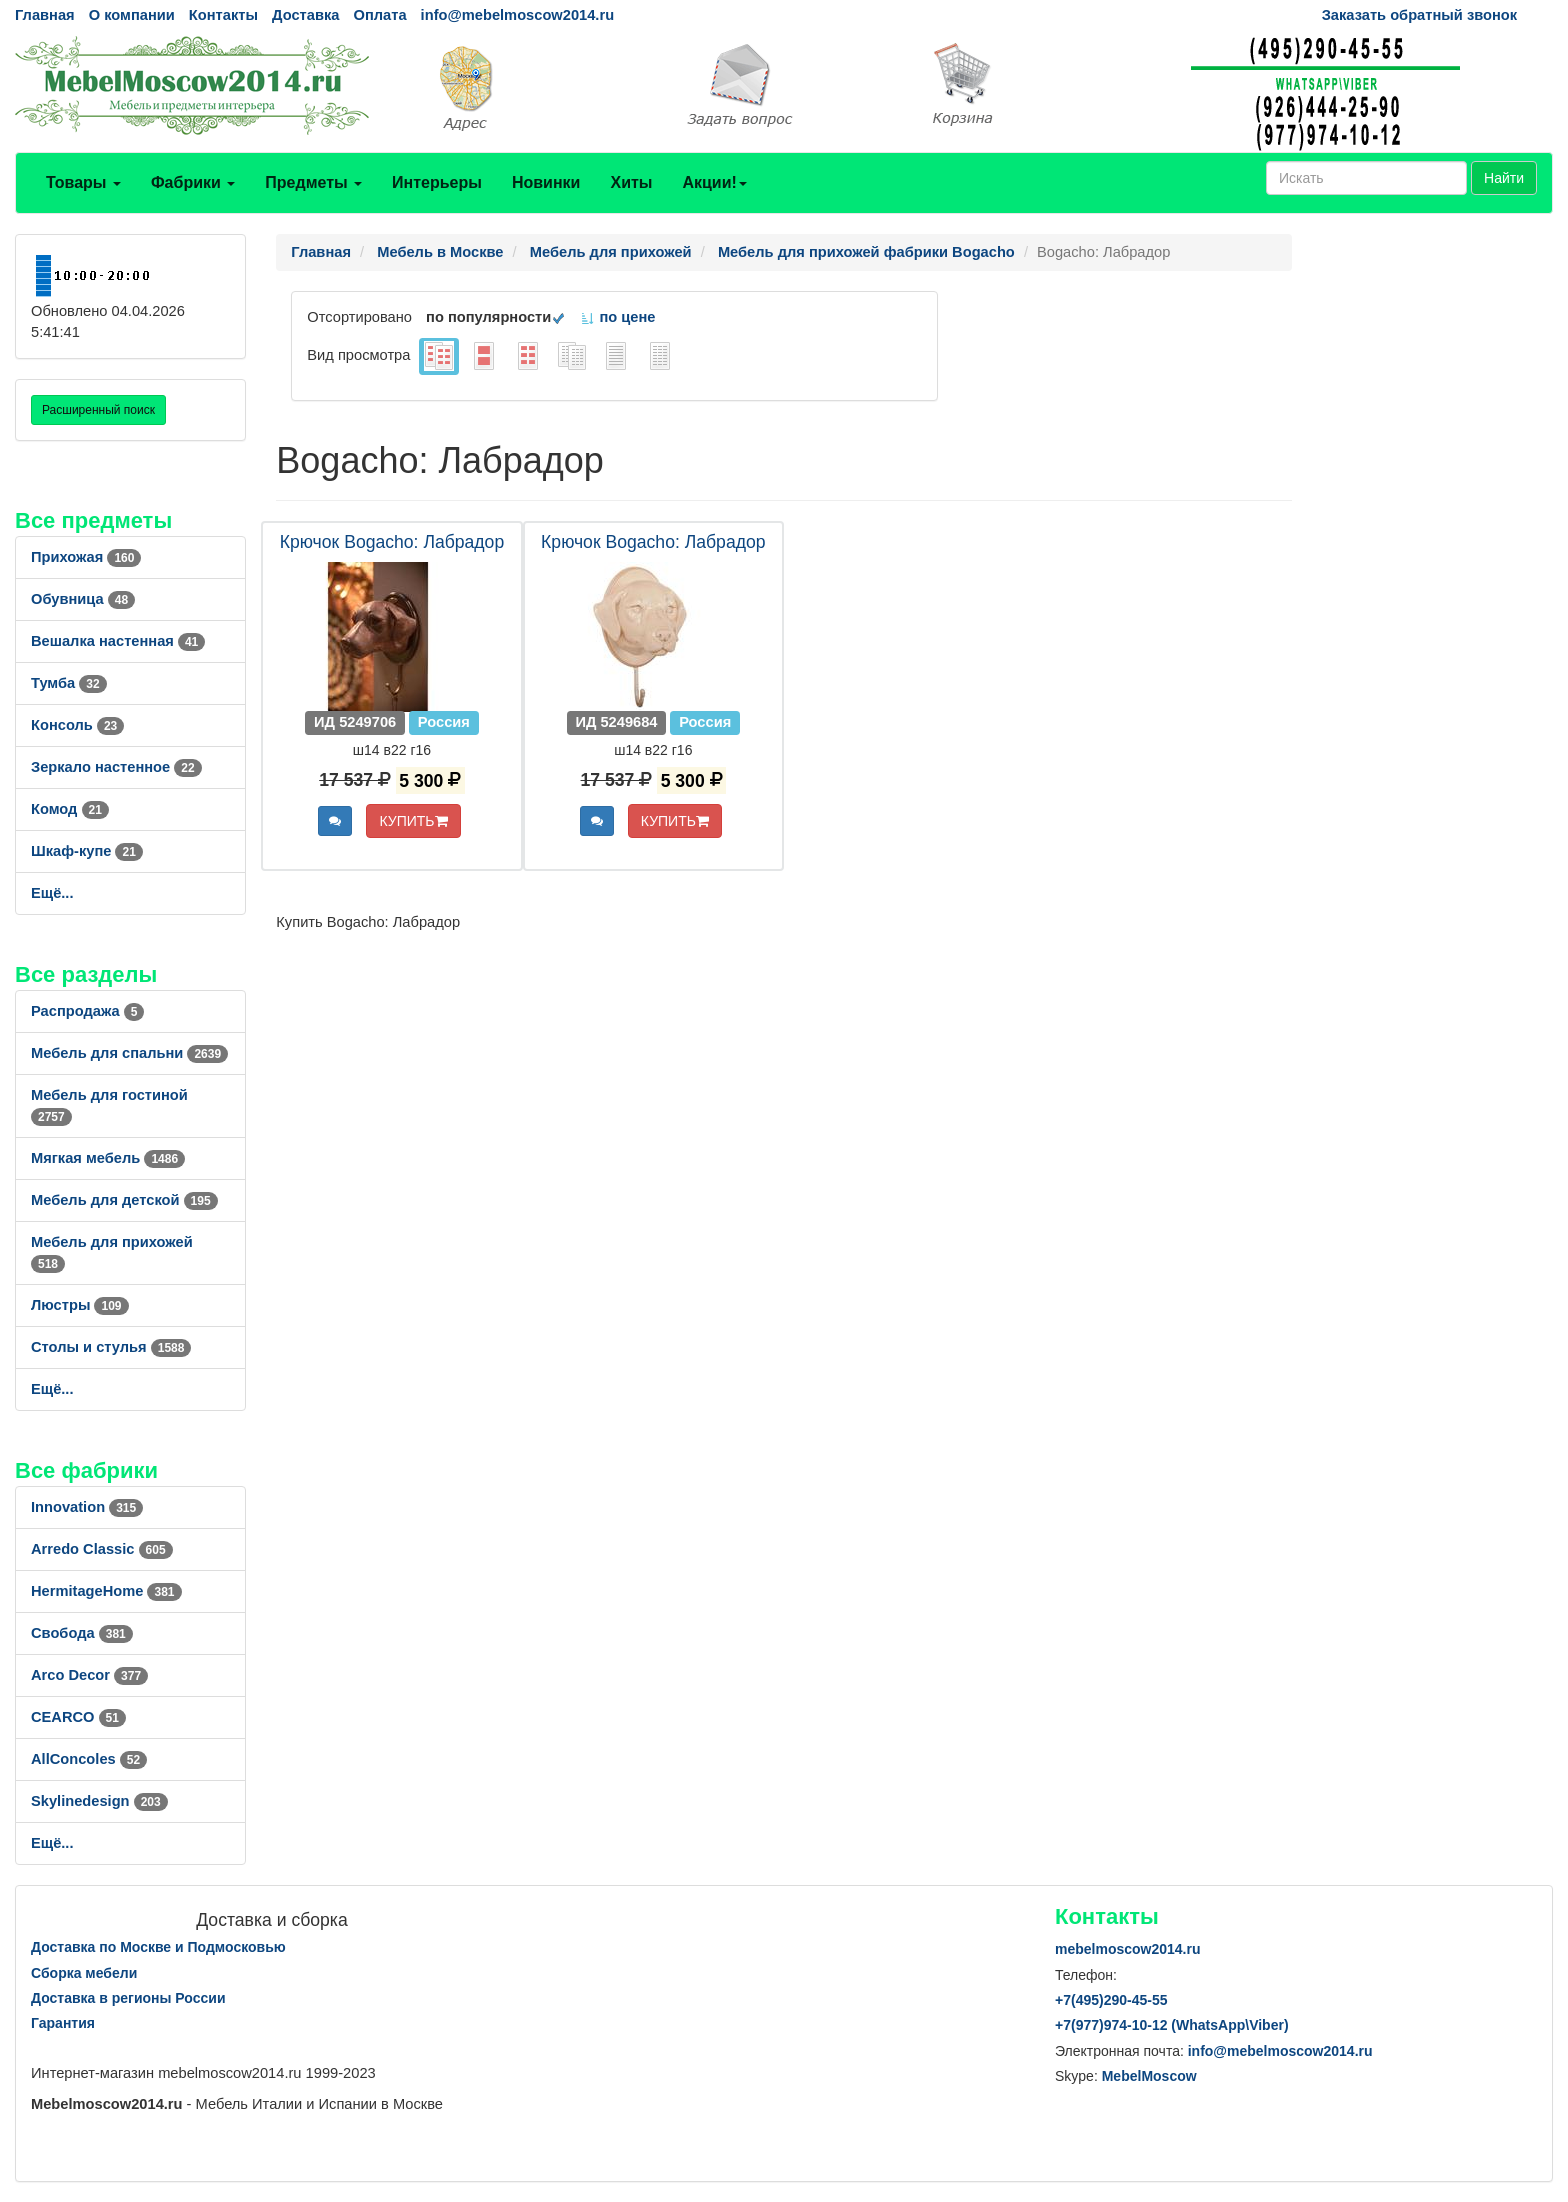 The height and width of the screenshot is (2202, 1568). What do you see at coordinates (132, 15) in the screenshot?
I see `О компании` at bounding box center [132, 15].